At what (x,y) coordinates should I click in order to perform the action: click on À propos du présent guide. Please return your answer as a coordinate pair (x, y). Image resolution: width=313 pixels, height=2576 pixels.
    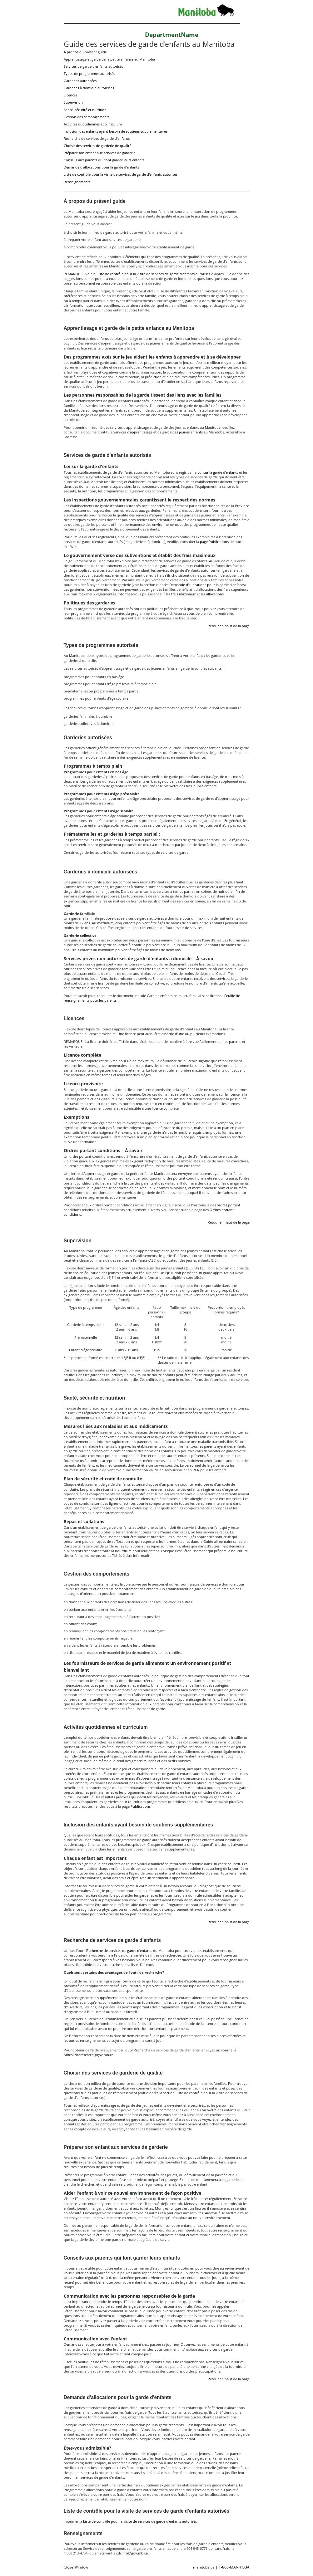
    Looking at the image, I should click on (85, 52).